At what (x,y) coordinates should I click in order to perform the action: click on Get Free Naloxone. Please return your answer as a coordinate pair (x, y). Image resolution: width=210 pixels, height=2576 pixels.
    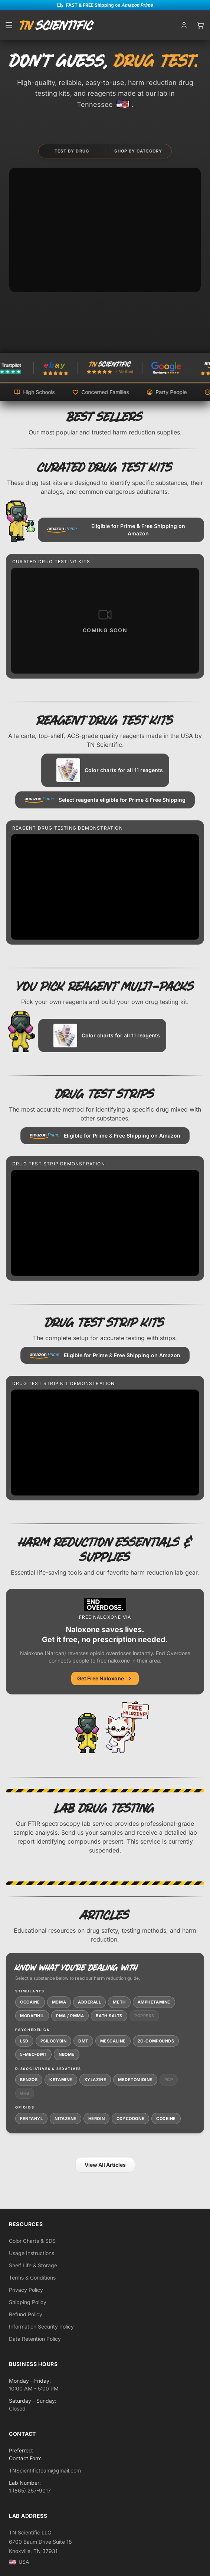
    Looking at the image, I should click on (105, 1678).